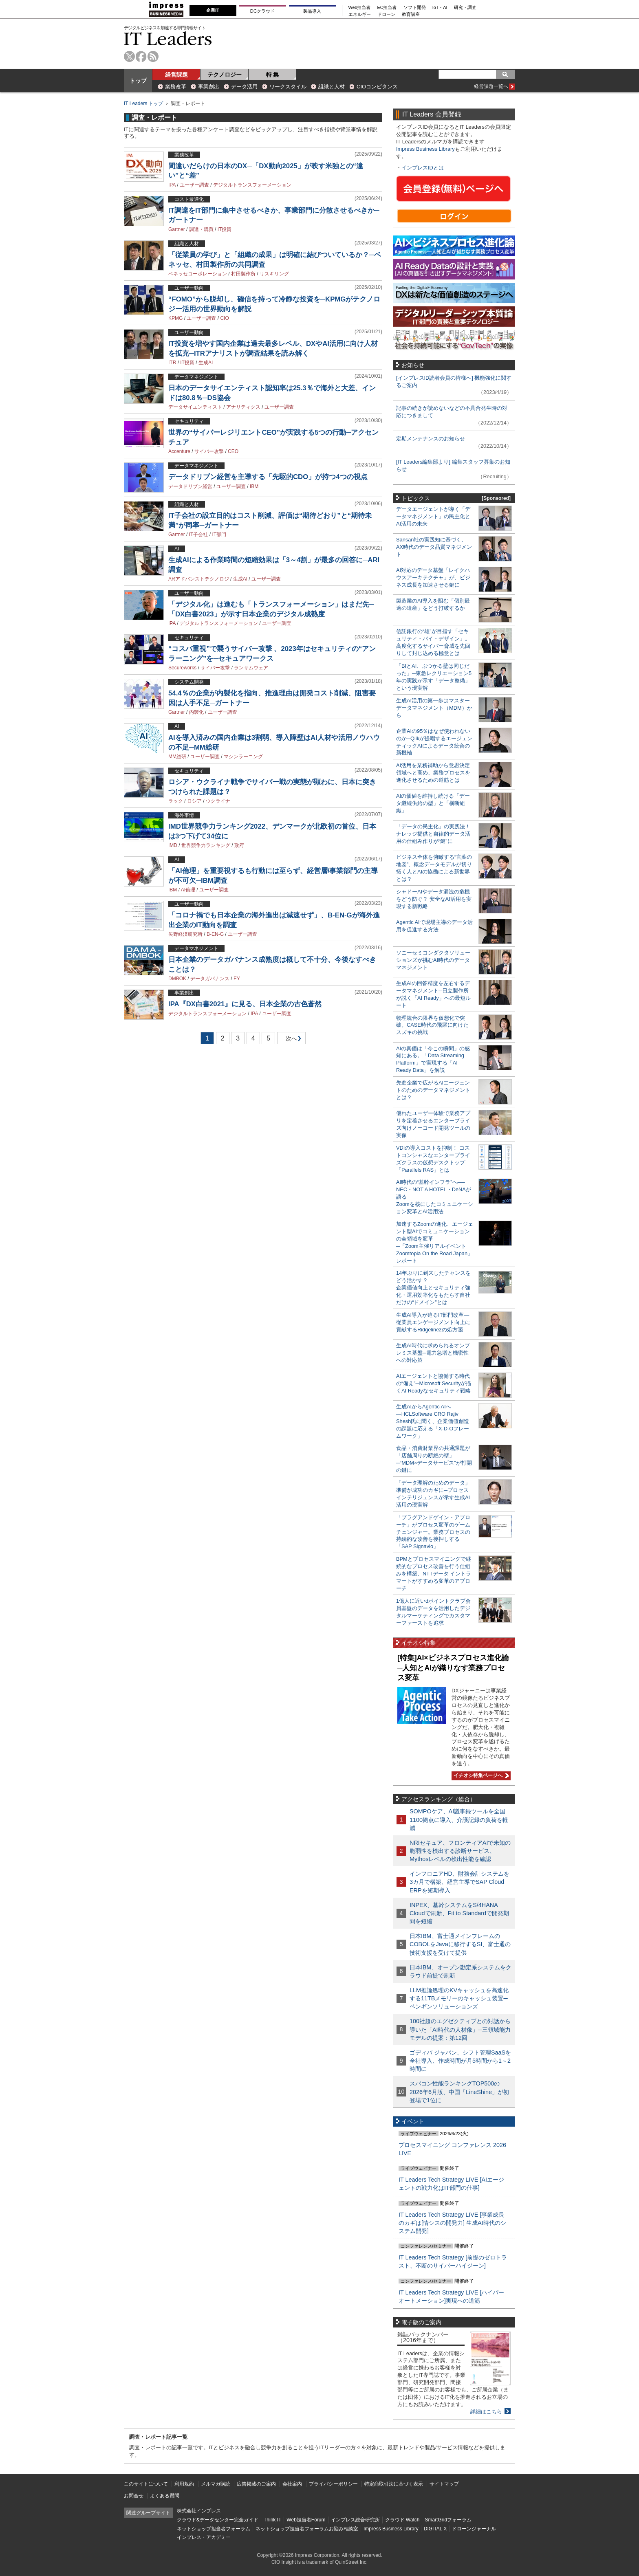 This screenshot has width=639, height=2576. Describe the element at coordinates (209, 451) in the screenshot. I see `サイバー攻撃` at that location.